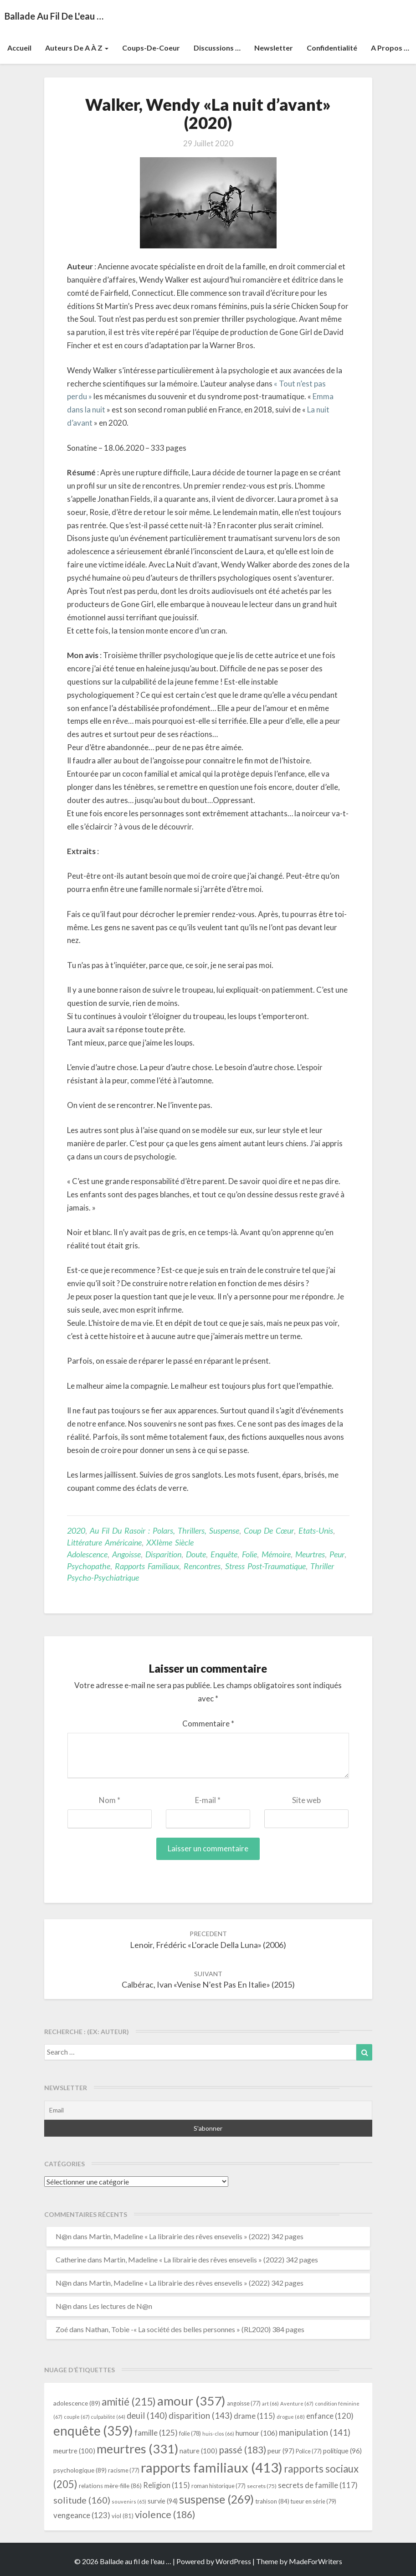 The image size is (416, 2576). What do you see at coordinates (390, 47) in the screenshot?
I see `A propos …` at bounding box center [390, 47].